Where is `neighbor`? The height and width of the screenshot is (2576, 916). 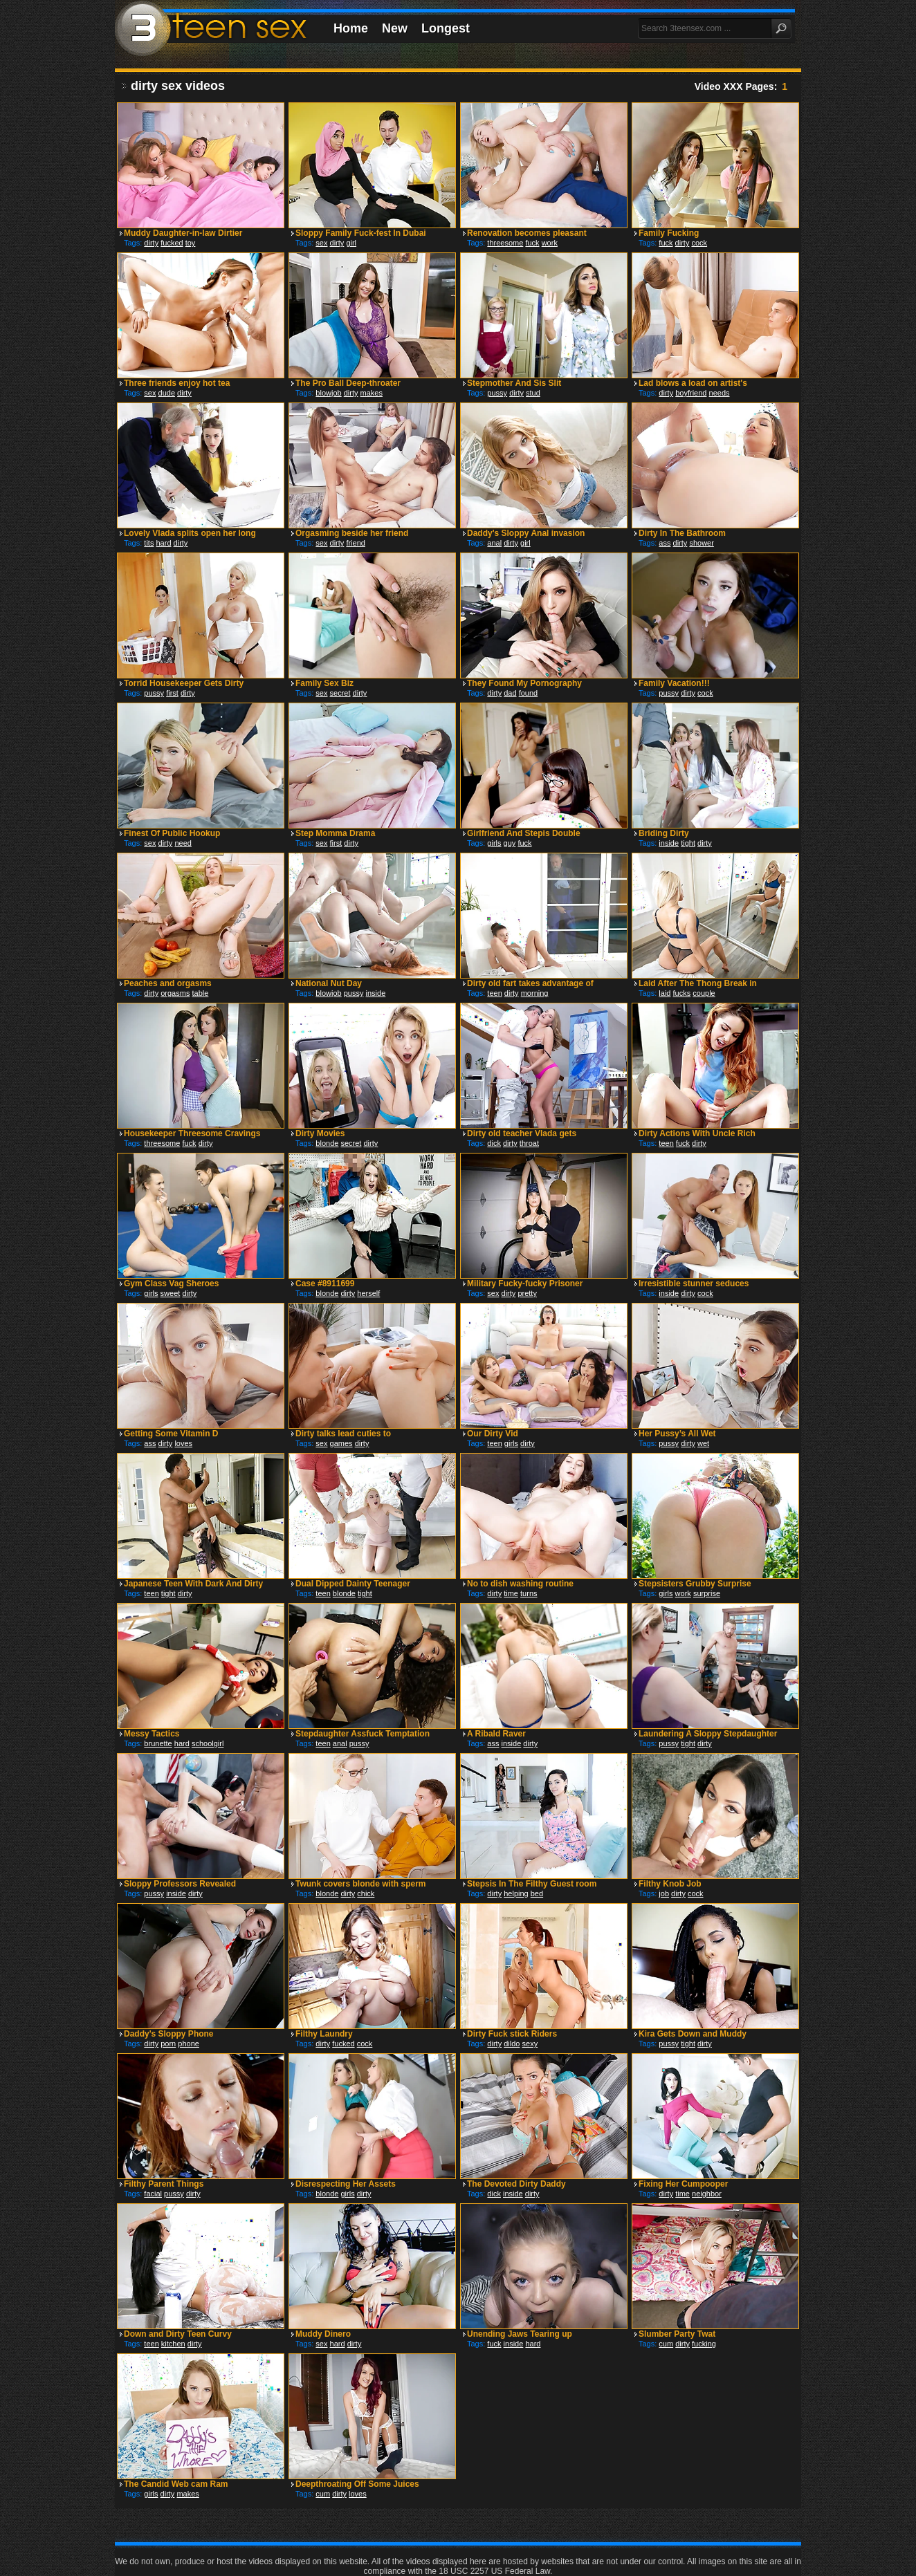
neighbor is located at coordinates (707, 2193).